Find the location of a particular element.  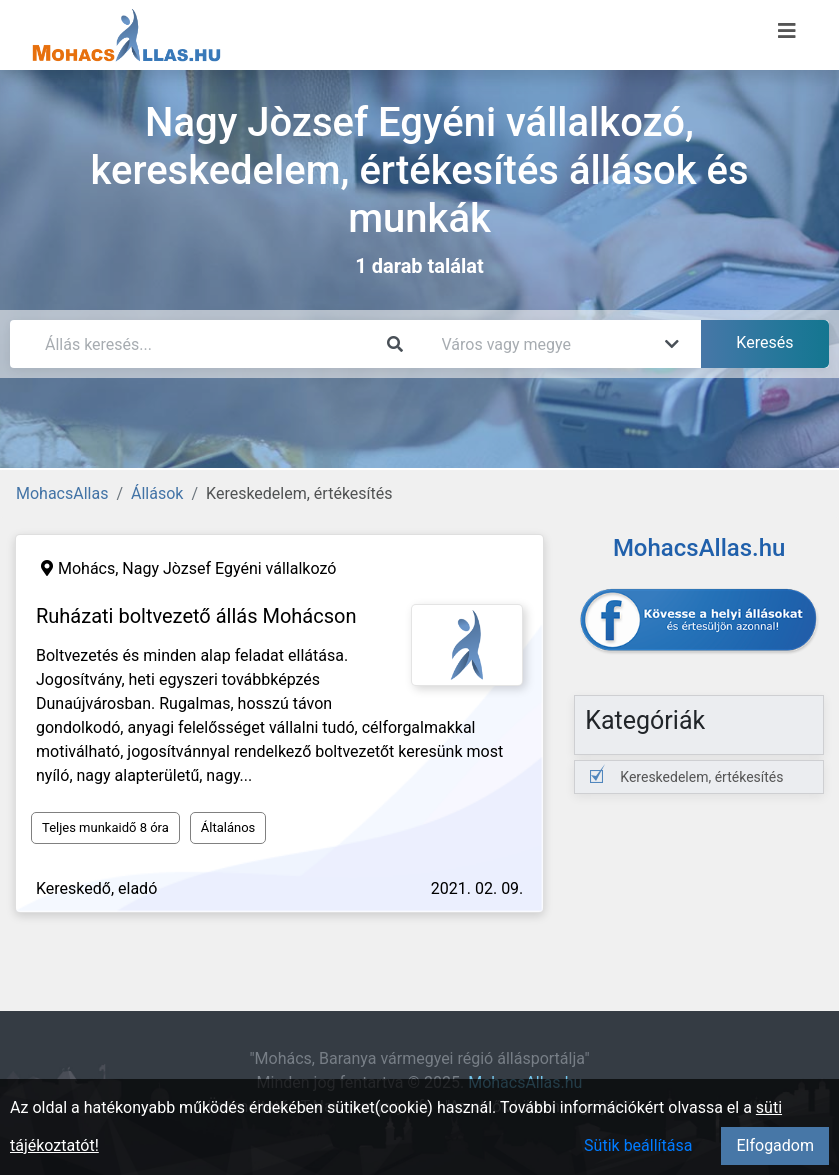

Nagy Jòzsef Egyéni vállalkozó is located at coordinates (229, 568).